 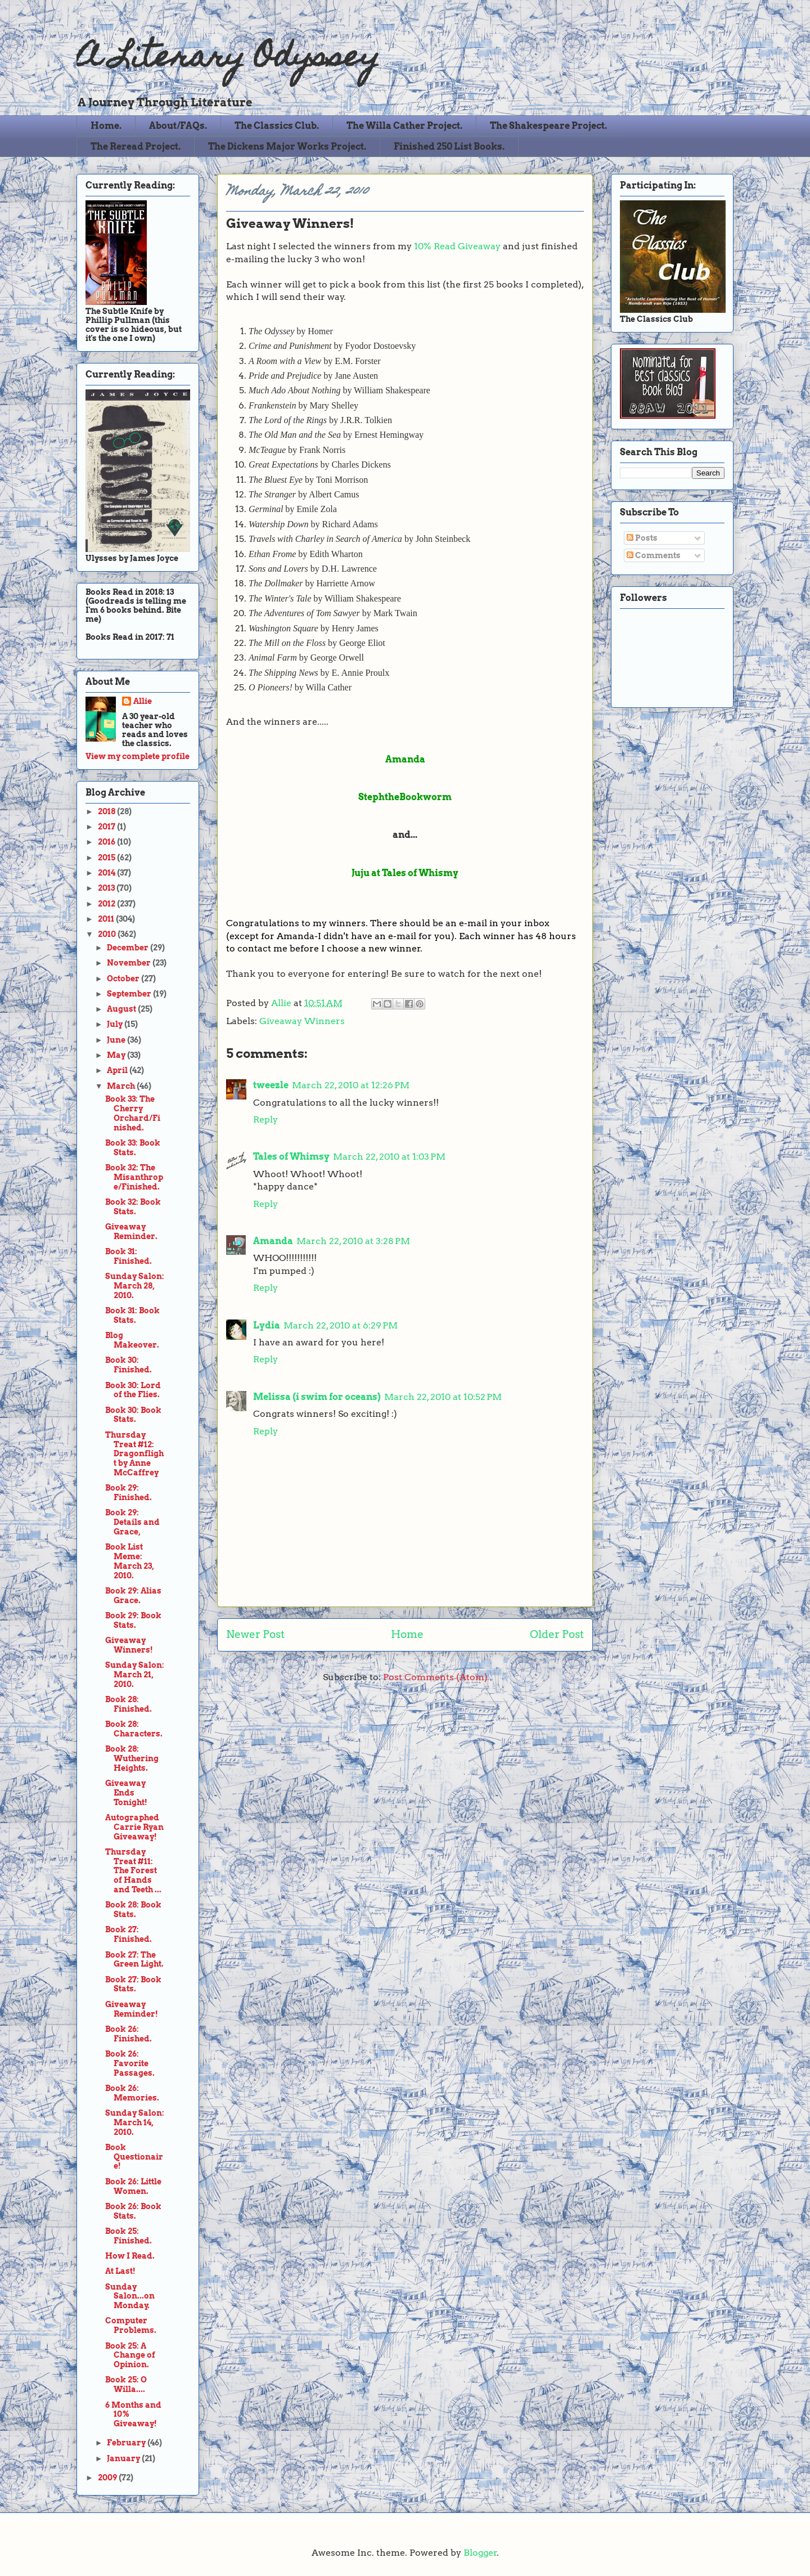 What do you see at coordinates (134, 1729) in the screenshot?
I see `Book 28: Characters.` at bounding box center [134, 1729].